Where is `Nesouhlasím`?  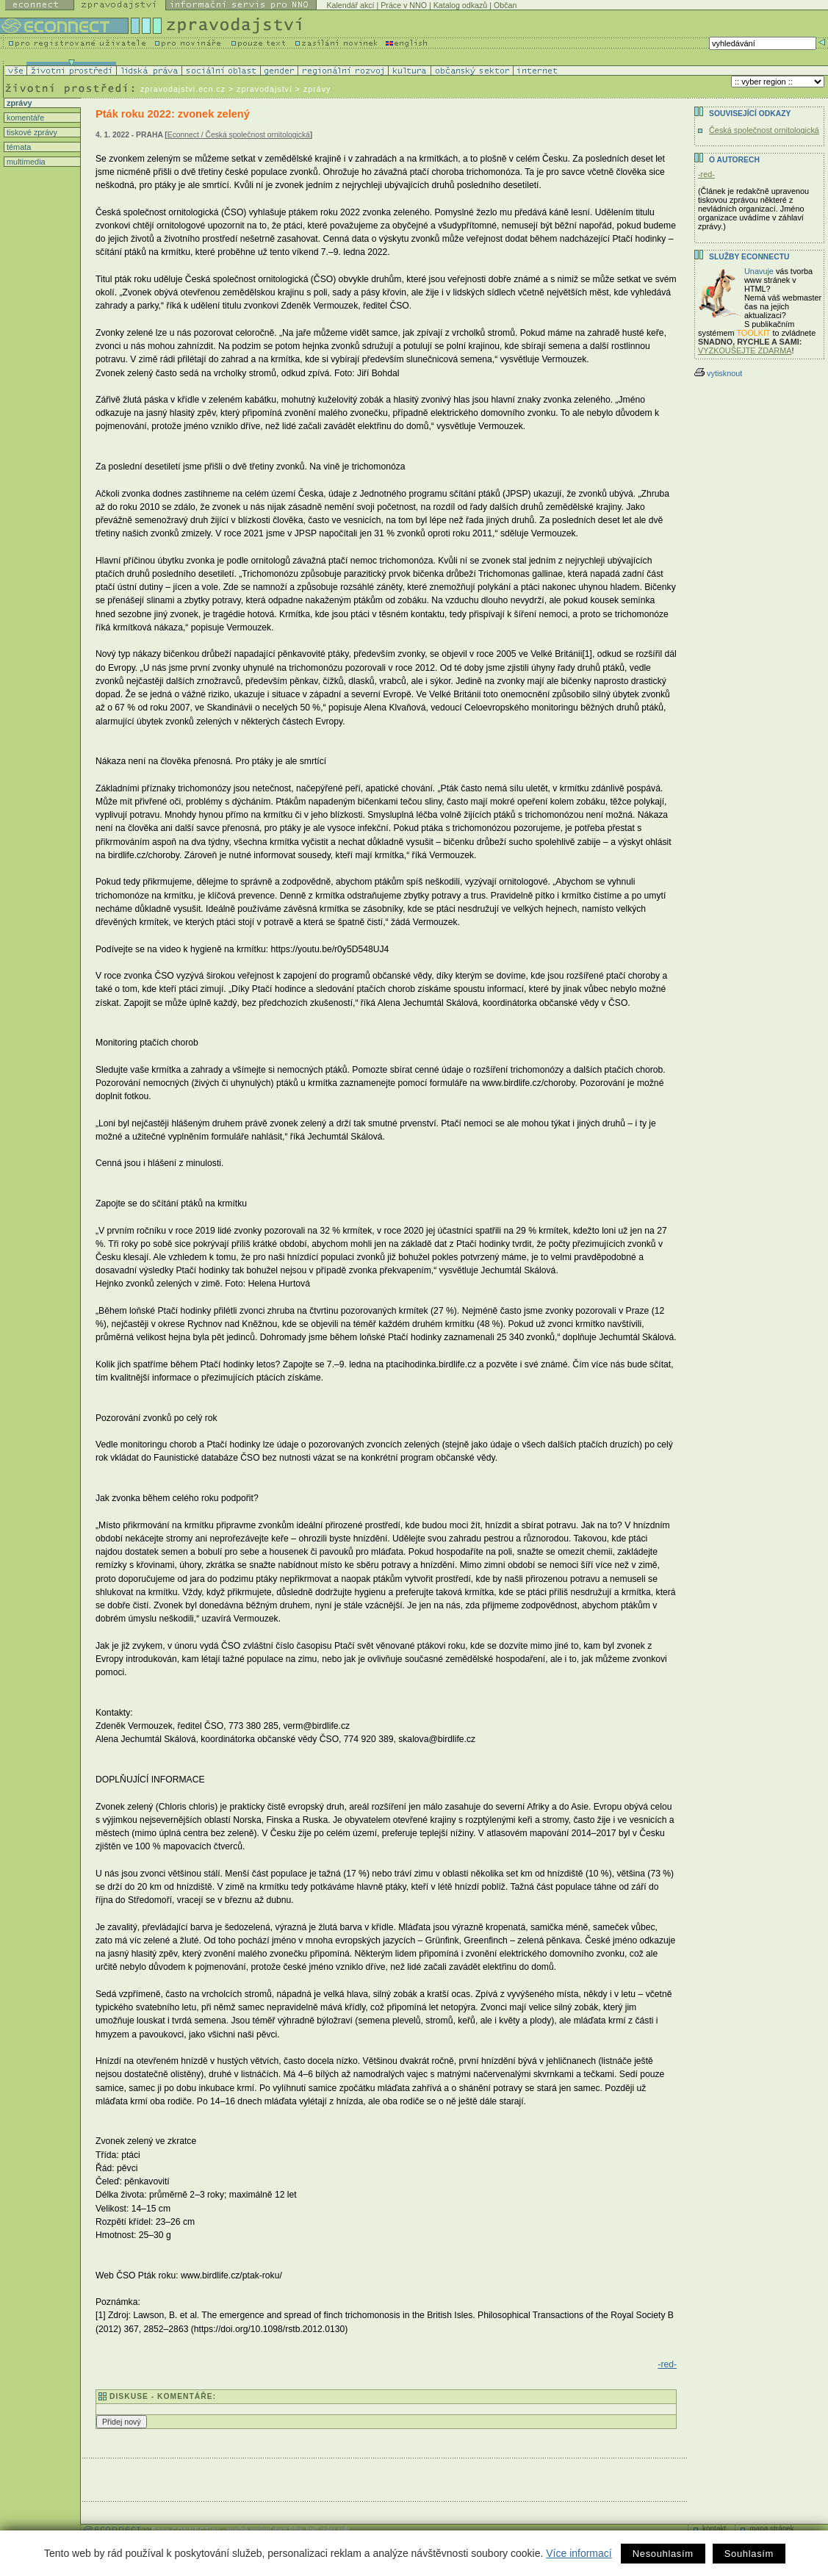 Nesouhlasím is located at coordinates (663, 2553).